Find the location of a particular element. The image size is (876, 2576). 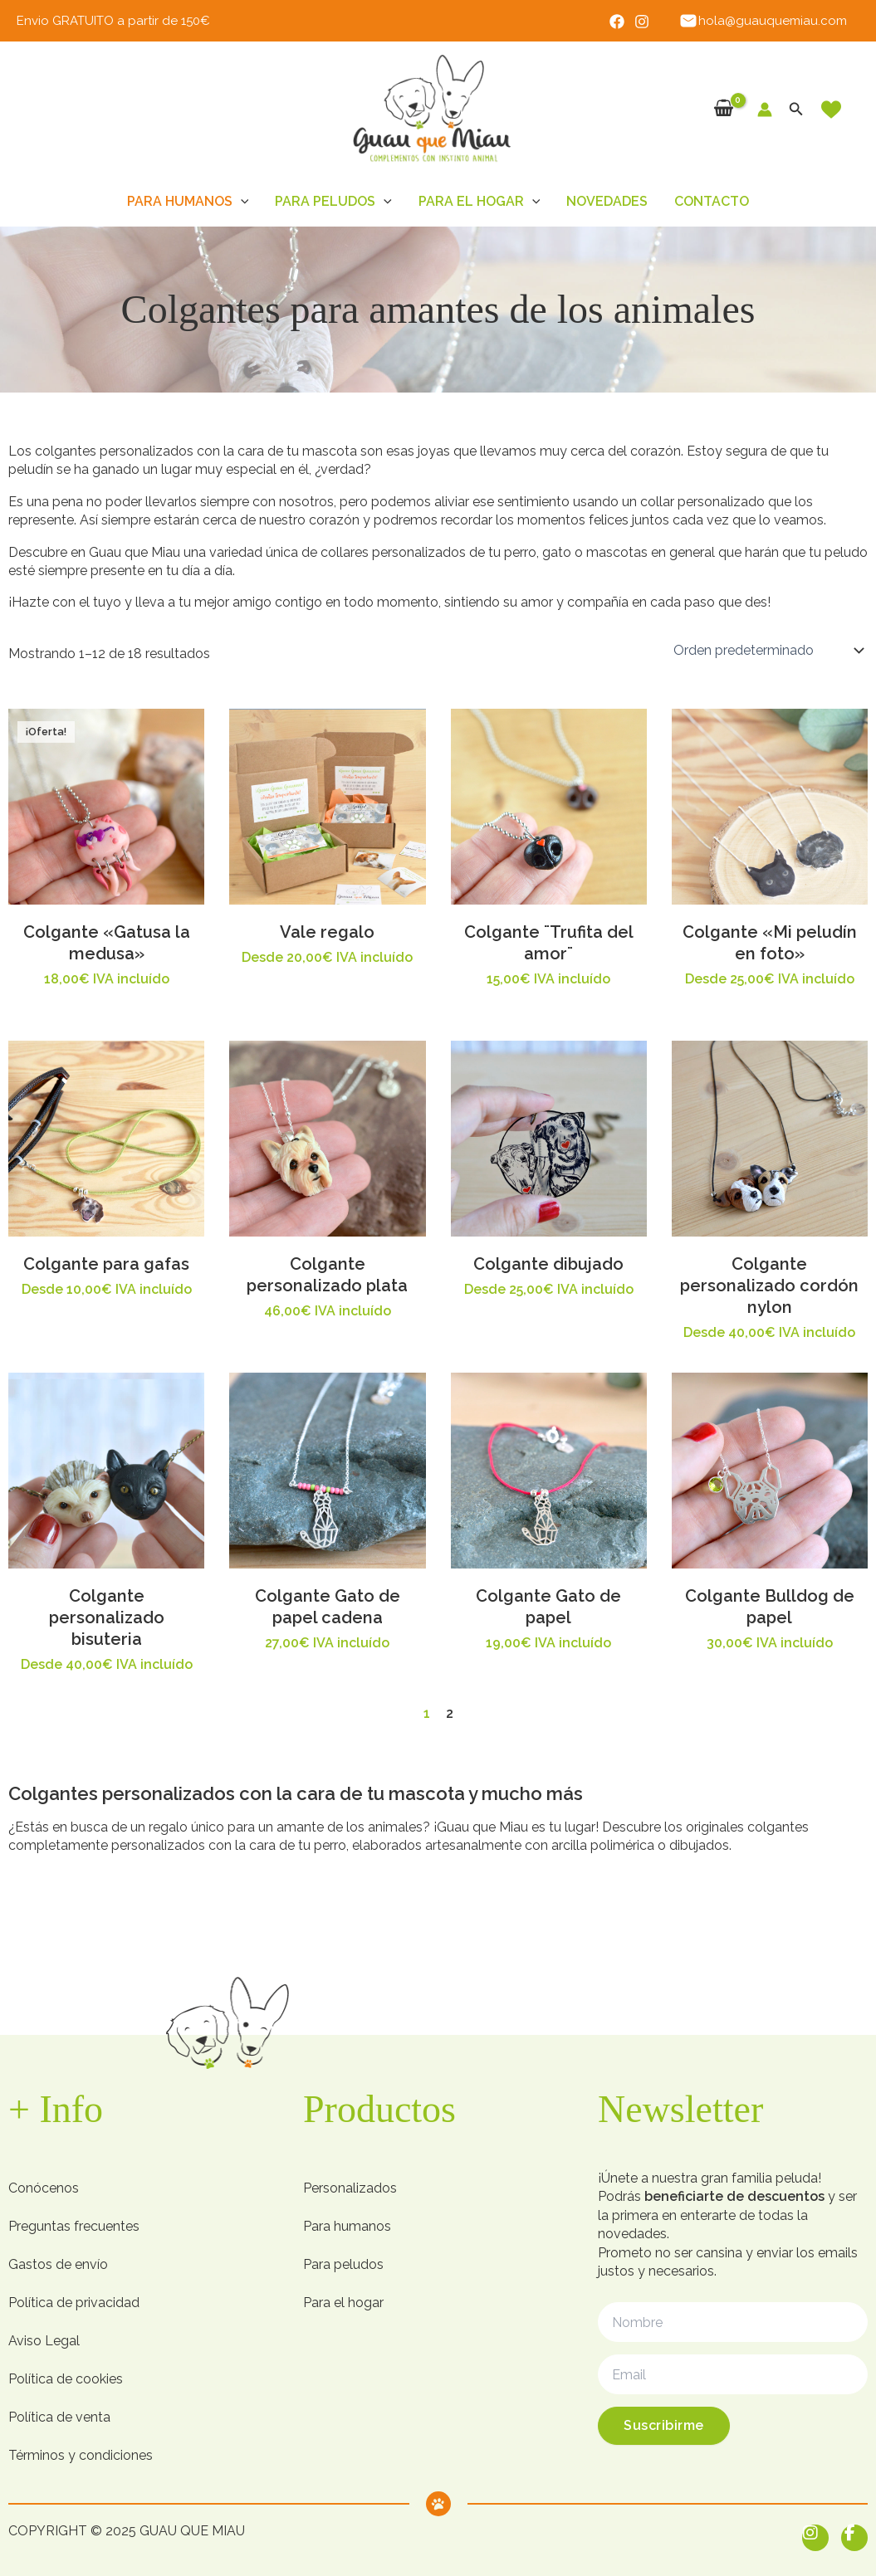

Aviso Legal is located at coordinates (44, 2341).